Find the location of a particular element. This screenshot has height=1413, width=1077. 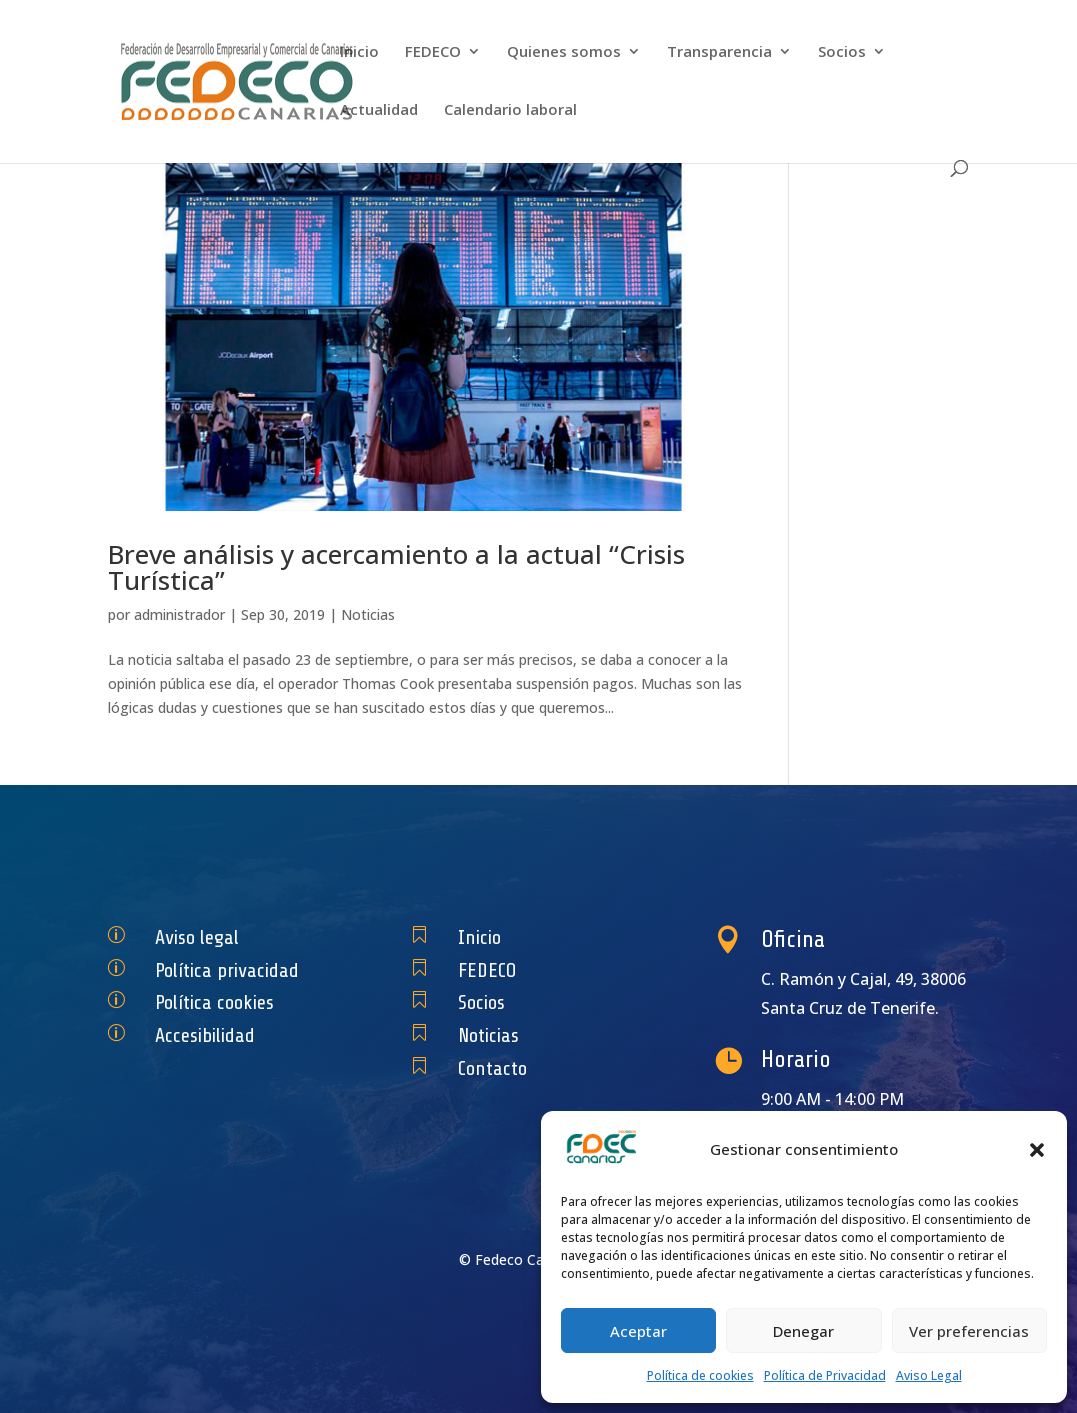

Política cookies is located at coordinates (221, 1002).